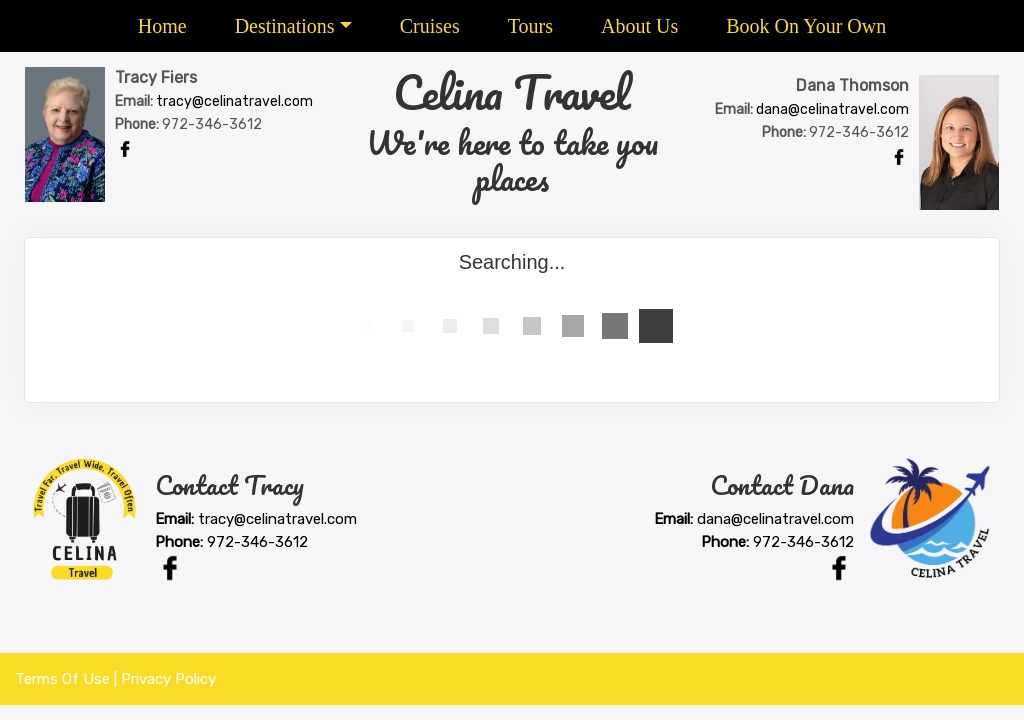 The width and height of the screenshot is (1024, 720). What do you see at coordinates (430, 26) in the screenshot?
I see `Cruises` at bounding box center [430, 26].